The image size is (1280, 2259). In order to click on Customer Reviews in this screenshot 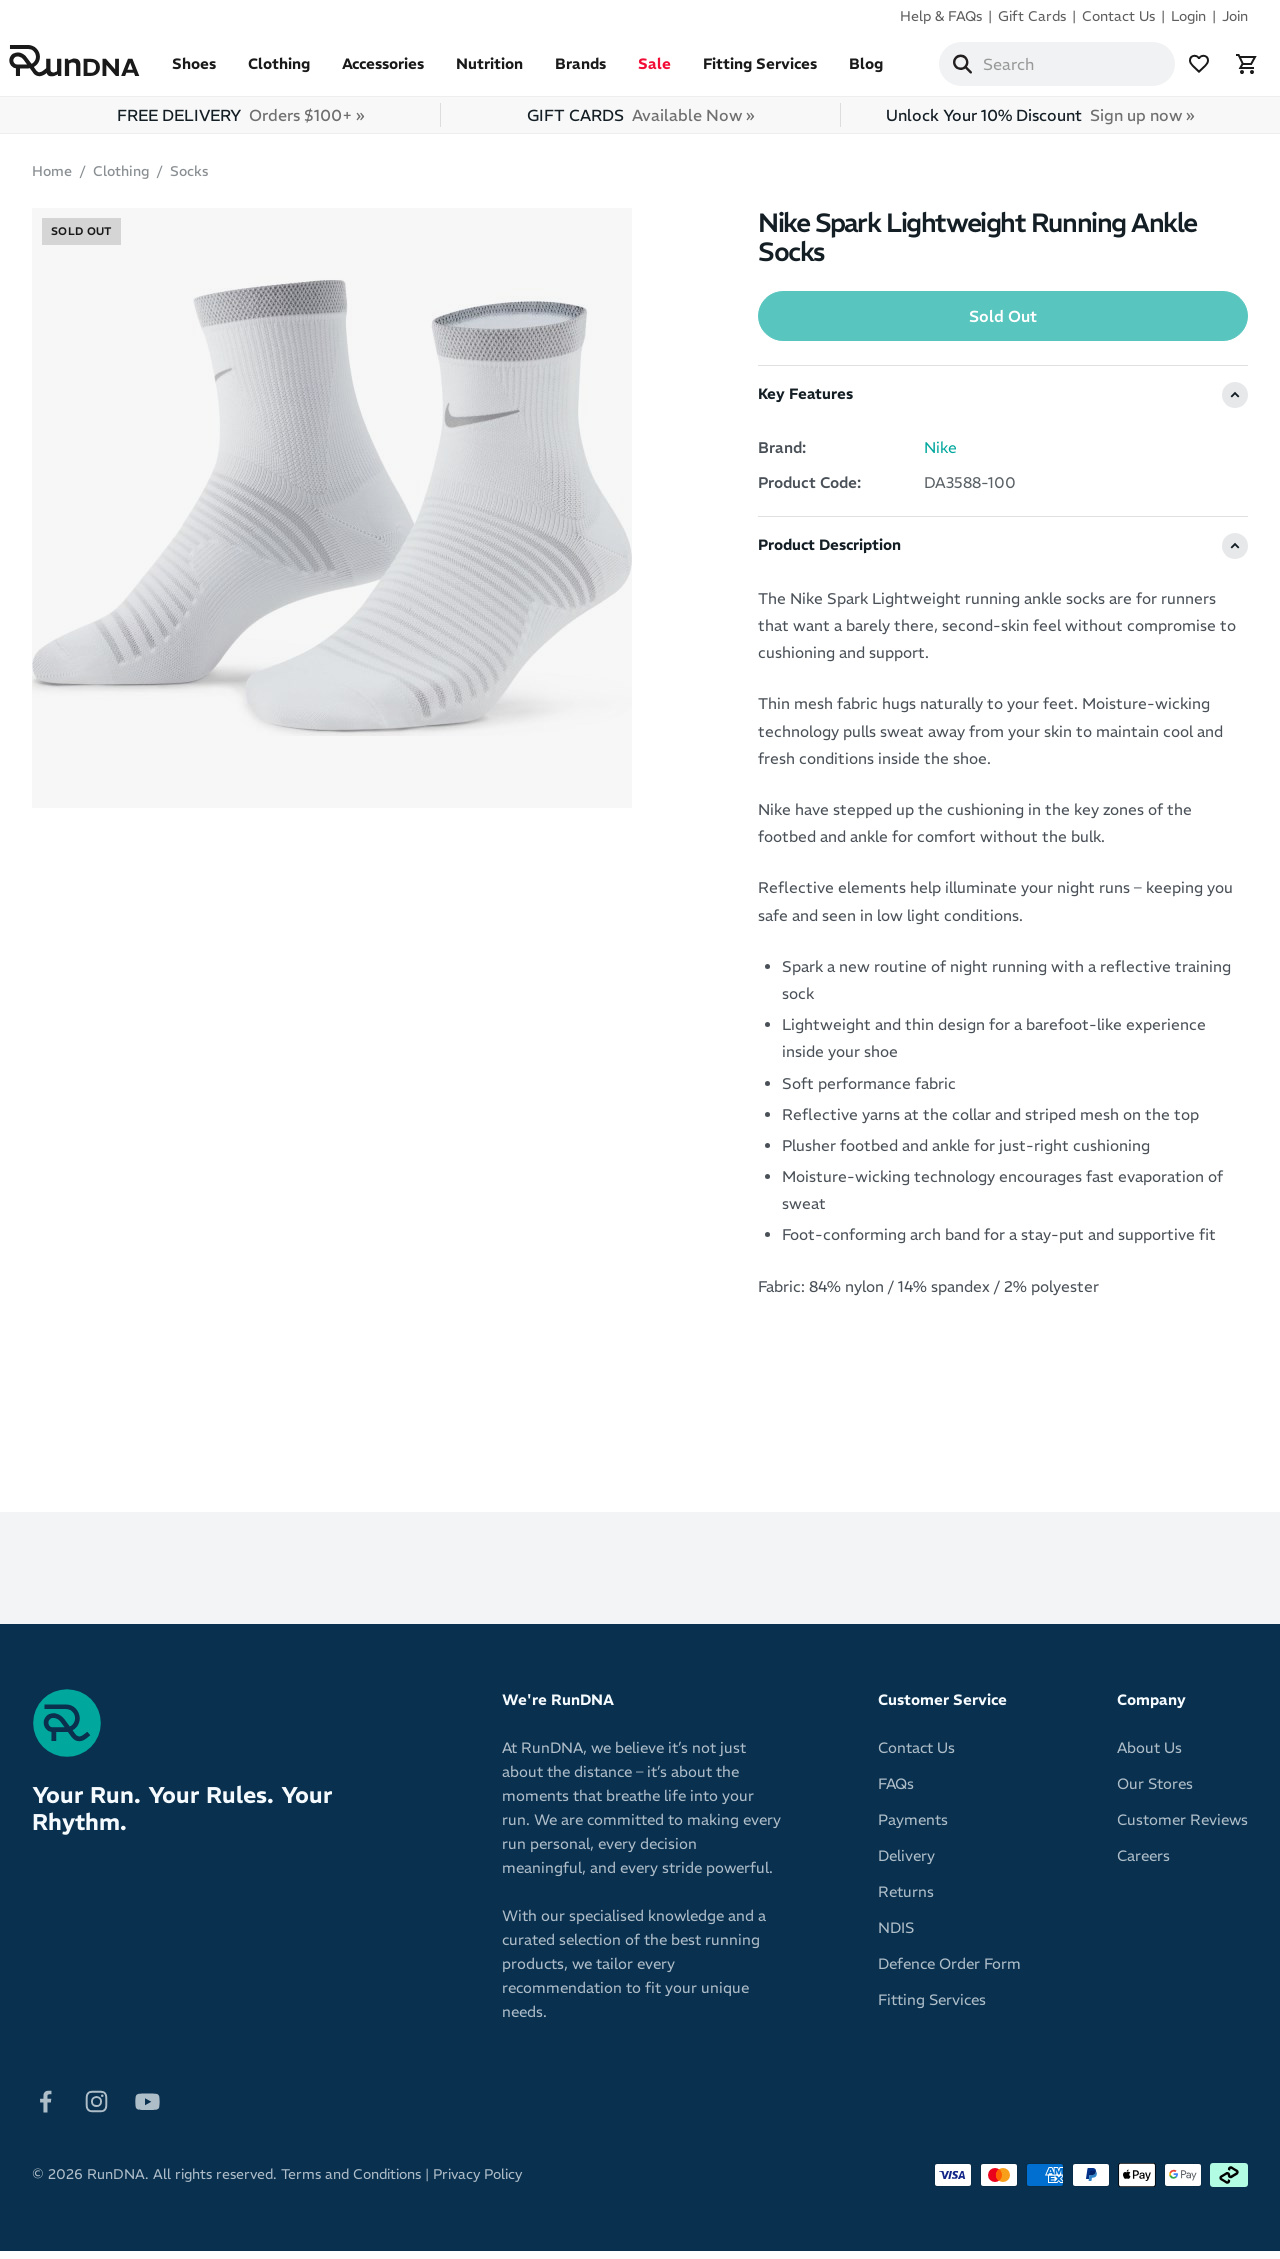, I will do `click(1182, 1827)`.